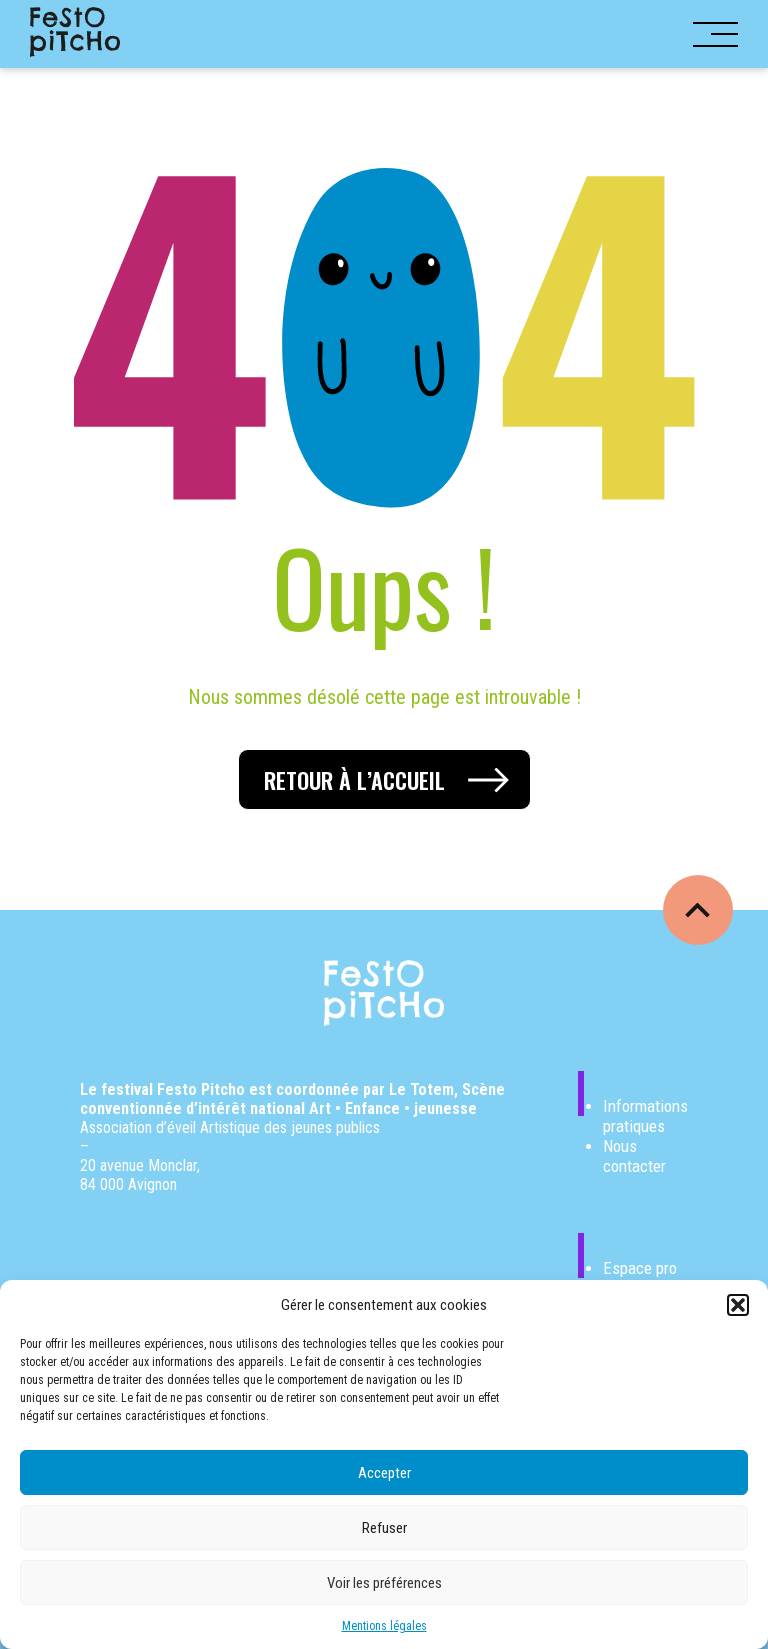 The width and height of the screenshot is (768, 1649). I want to click on Voir les préférences, so click(384, 1583).